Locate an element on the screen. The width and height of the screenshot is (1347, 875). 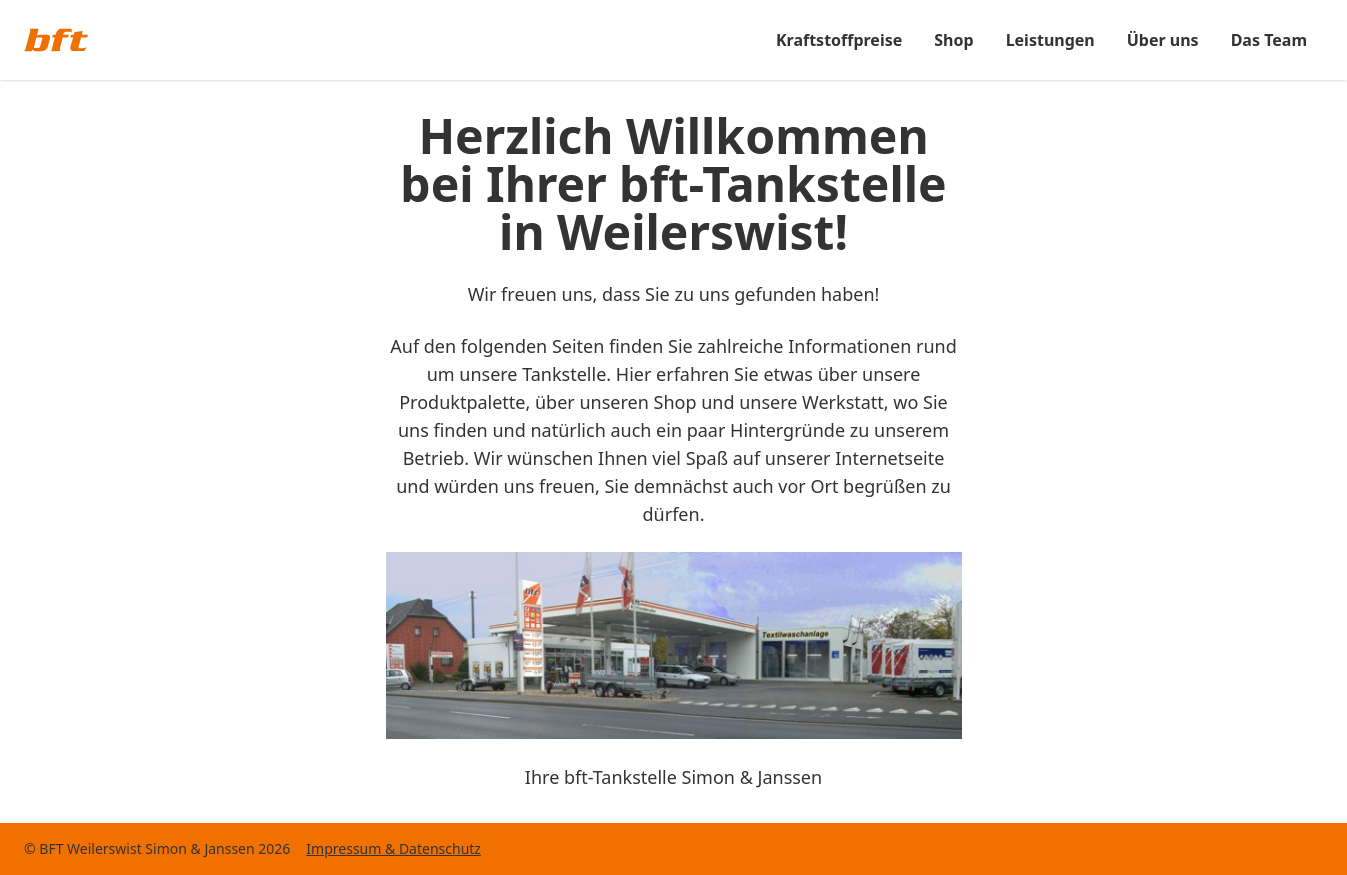
Kraftstoffpreise is located at coordinates (839, 40).